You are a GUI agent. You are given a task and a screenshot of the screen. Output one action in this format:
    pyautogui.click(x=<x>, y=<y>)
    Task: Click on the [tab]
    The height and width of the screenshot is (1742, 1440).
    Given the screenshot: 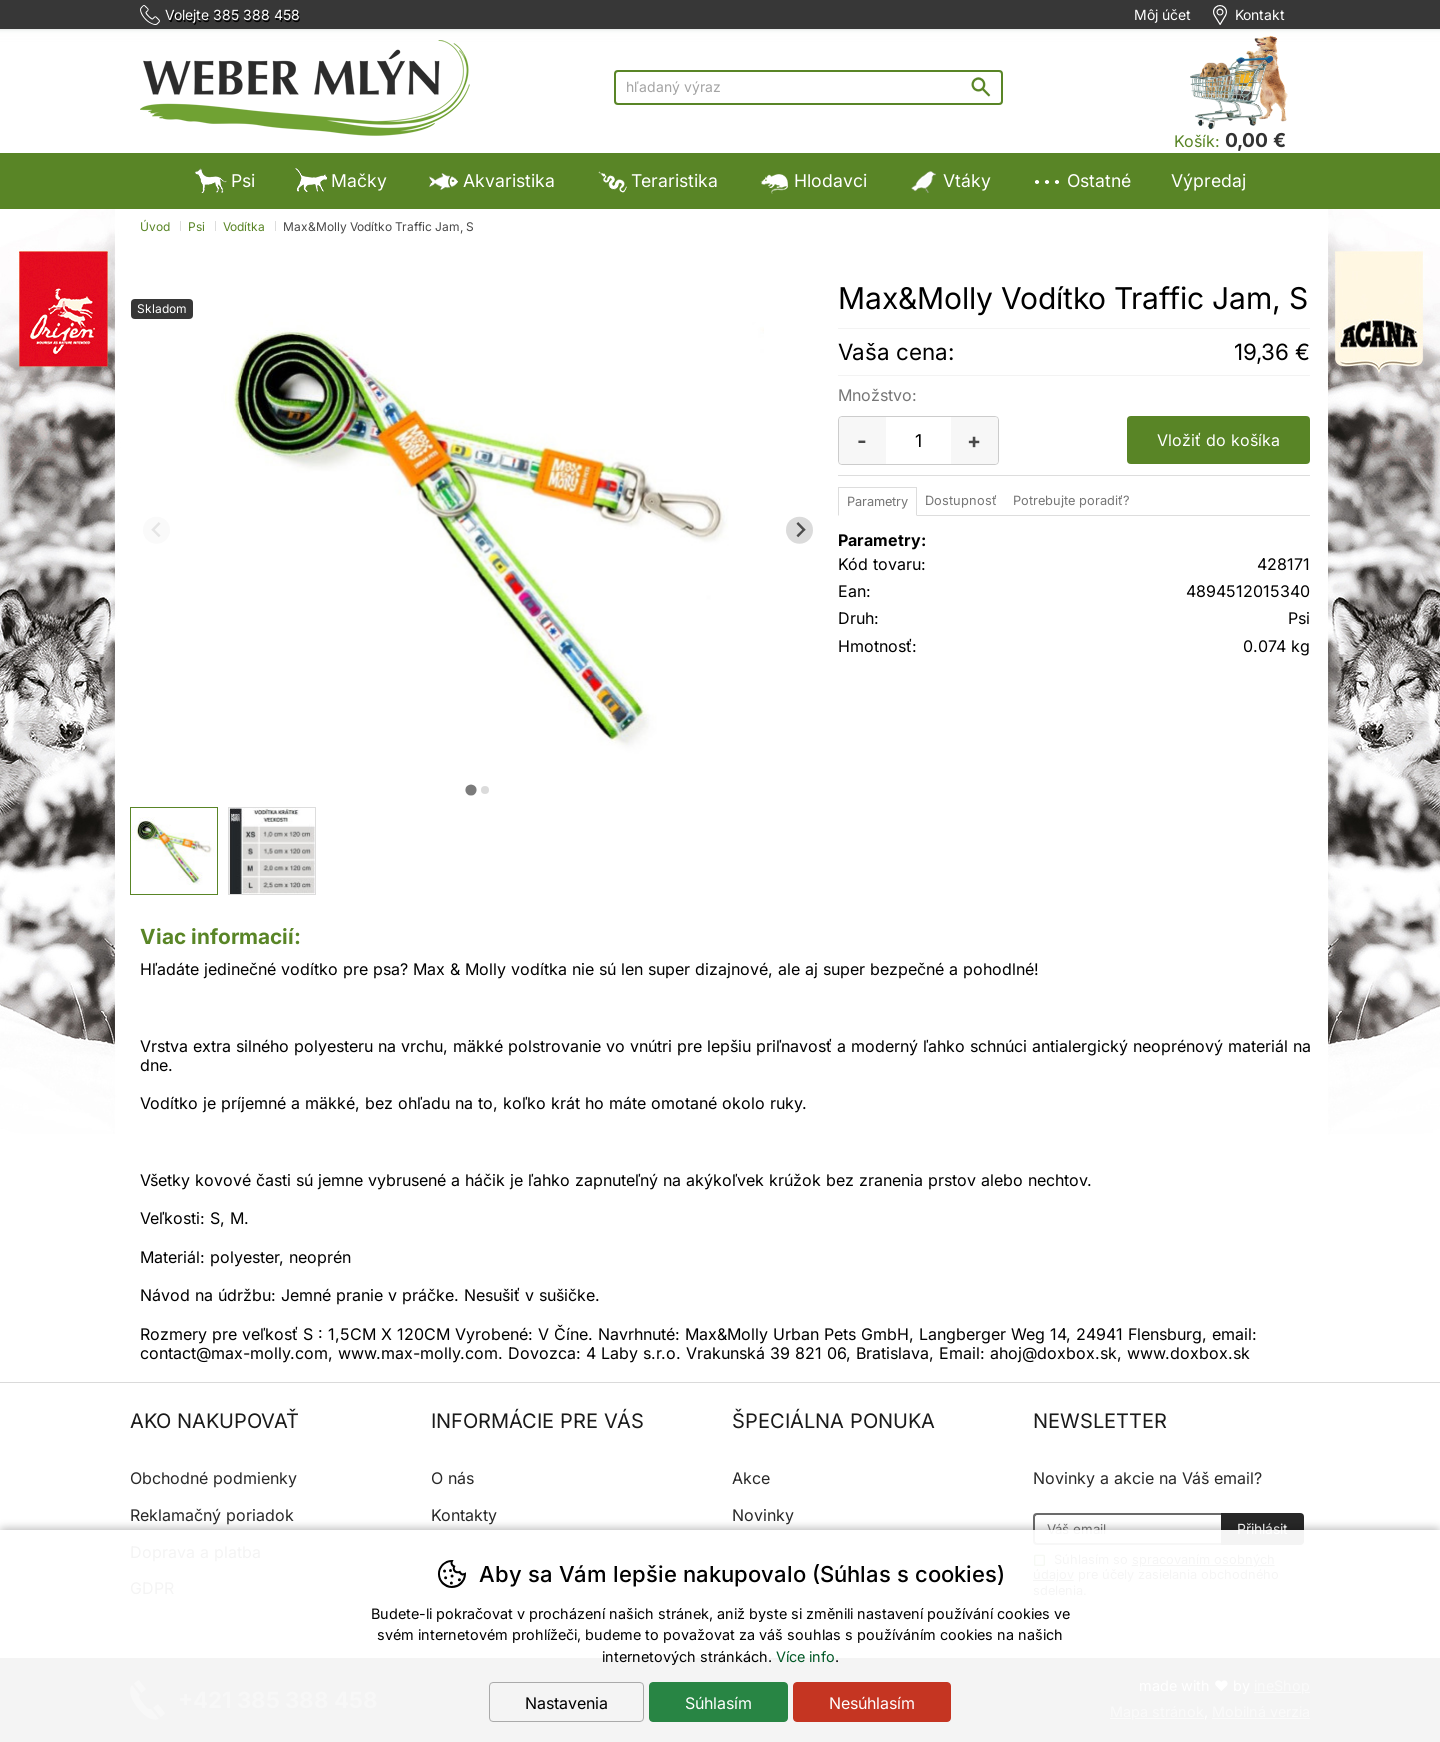 What is the action you would take?
    pyautogui.click(x=470, y=789)
    